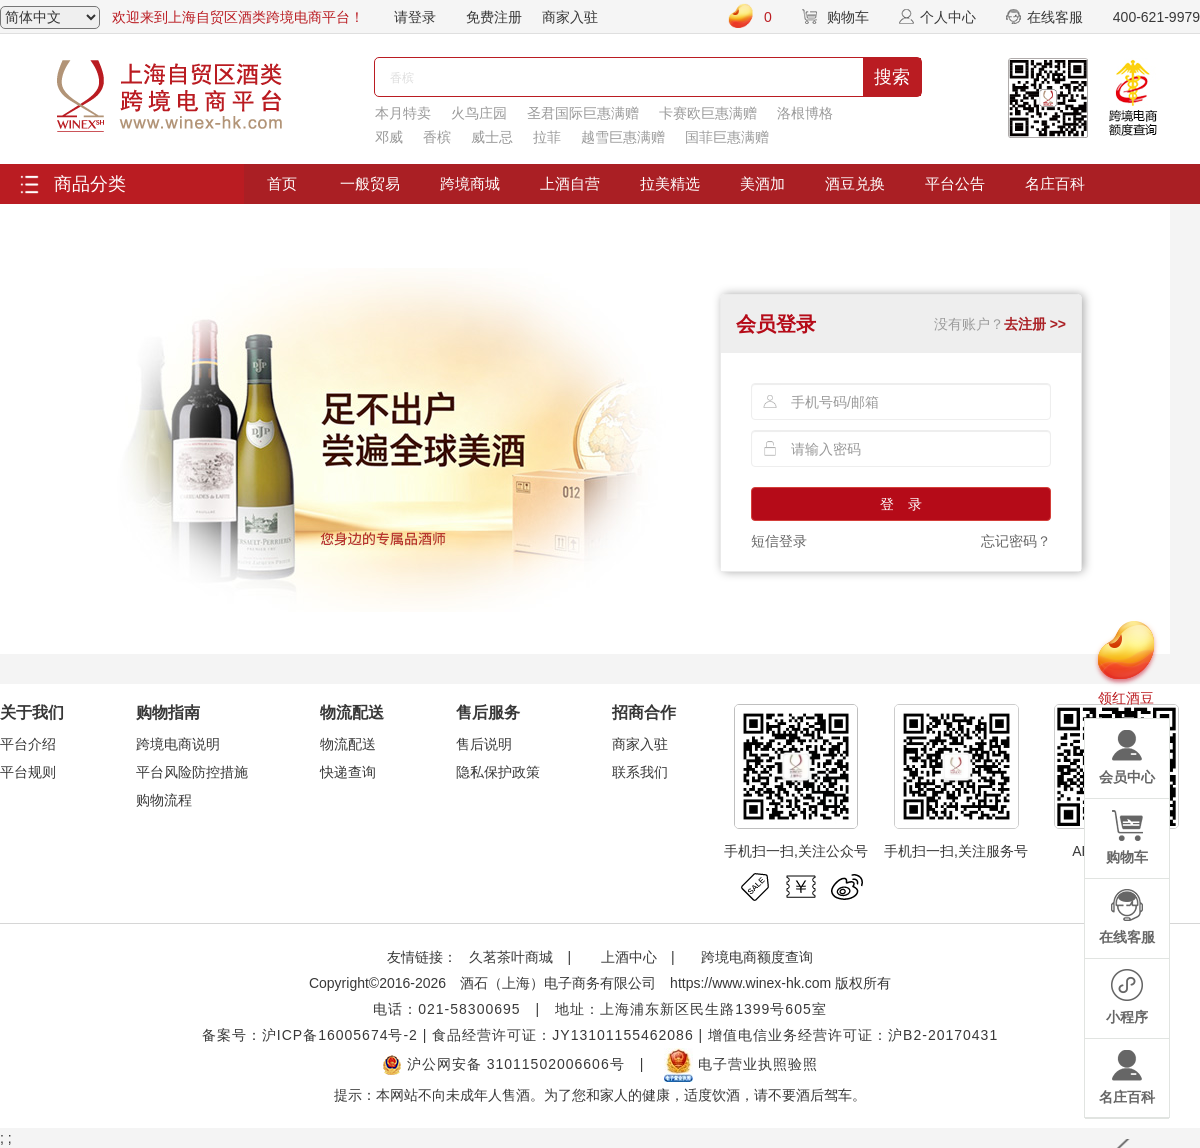 The image size is (1200, 1148). I want to click on 购物流程, so click(164, 800).